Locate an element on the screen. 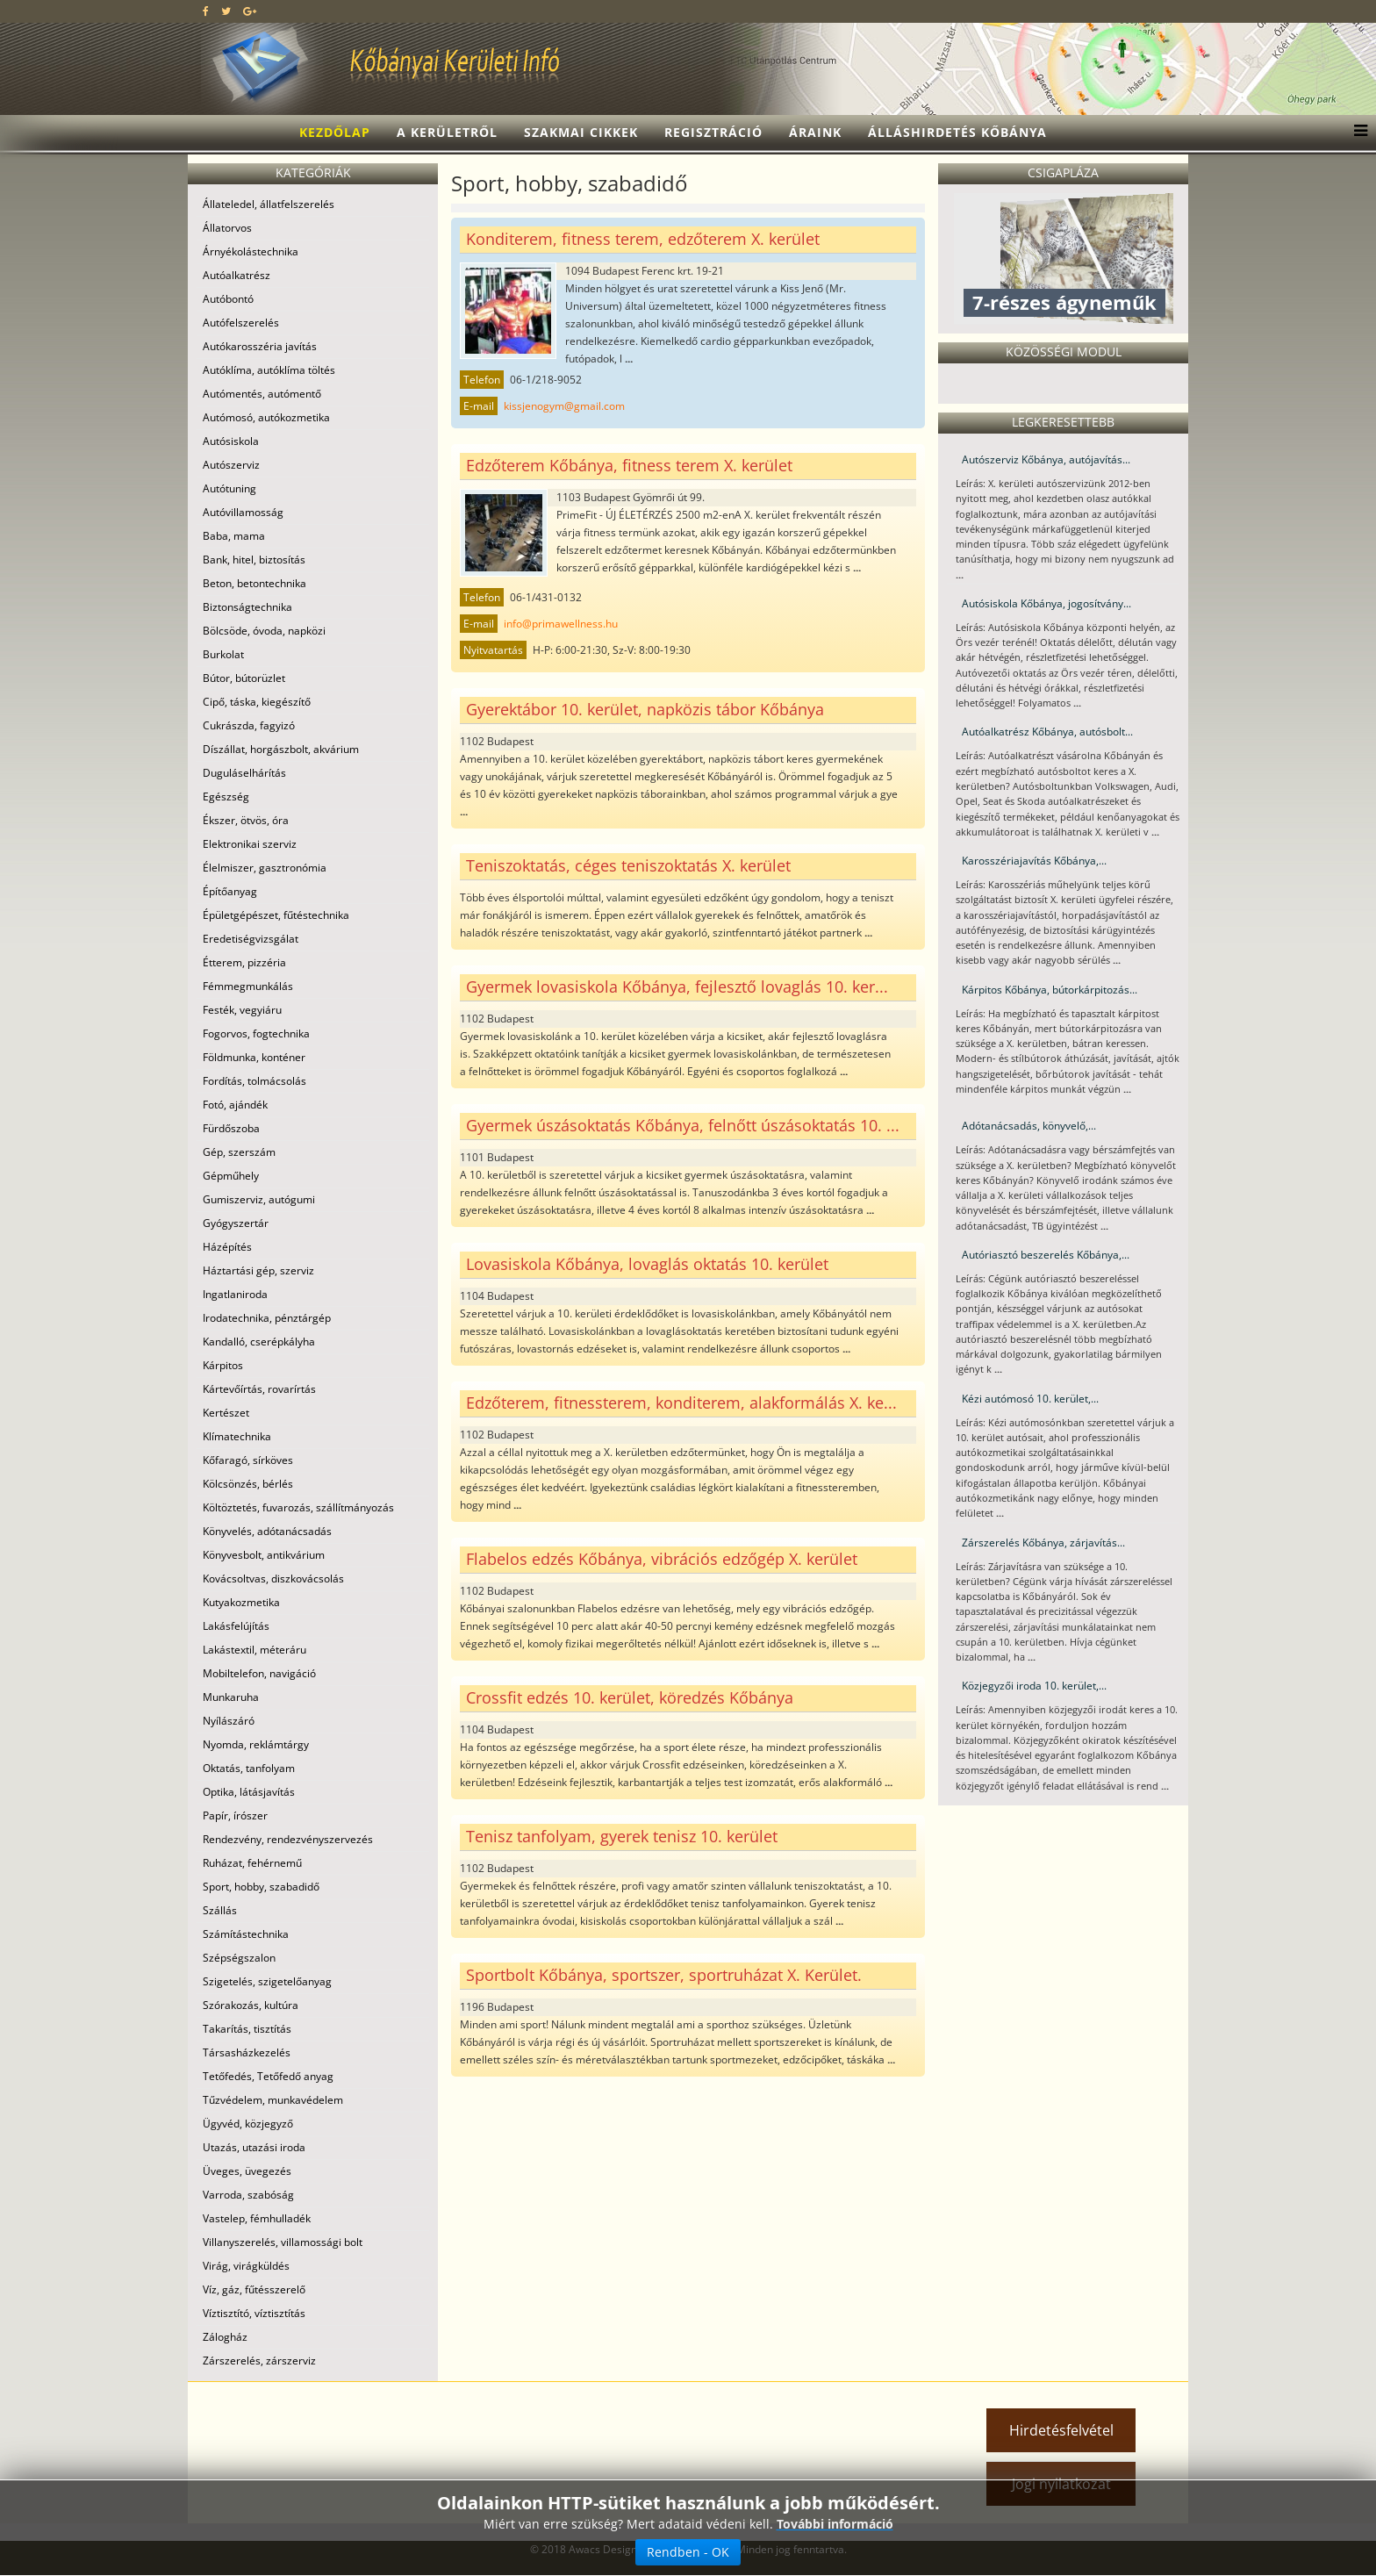 The image size is (1376, 2576). Szépségszalon is located at coordinates (239, 1957).